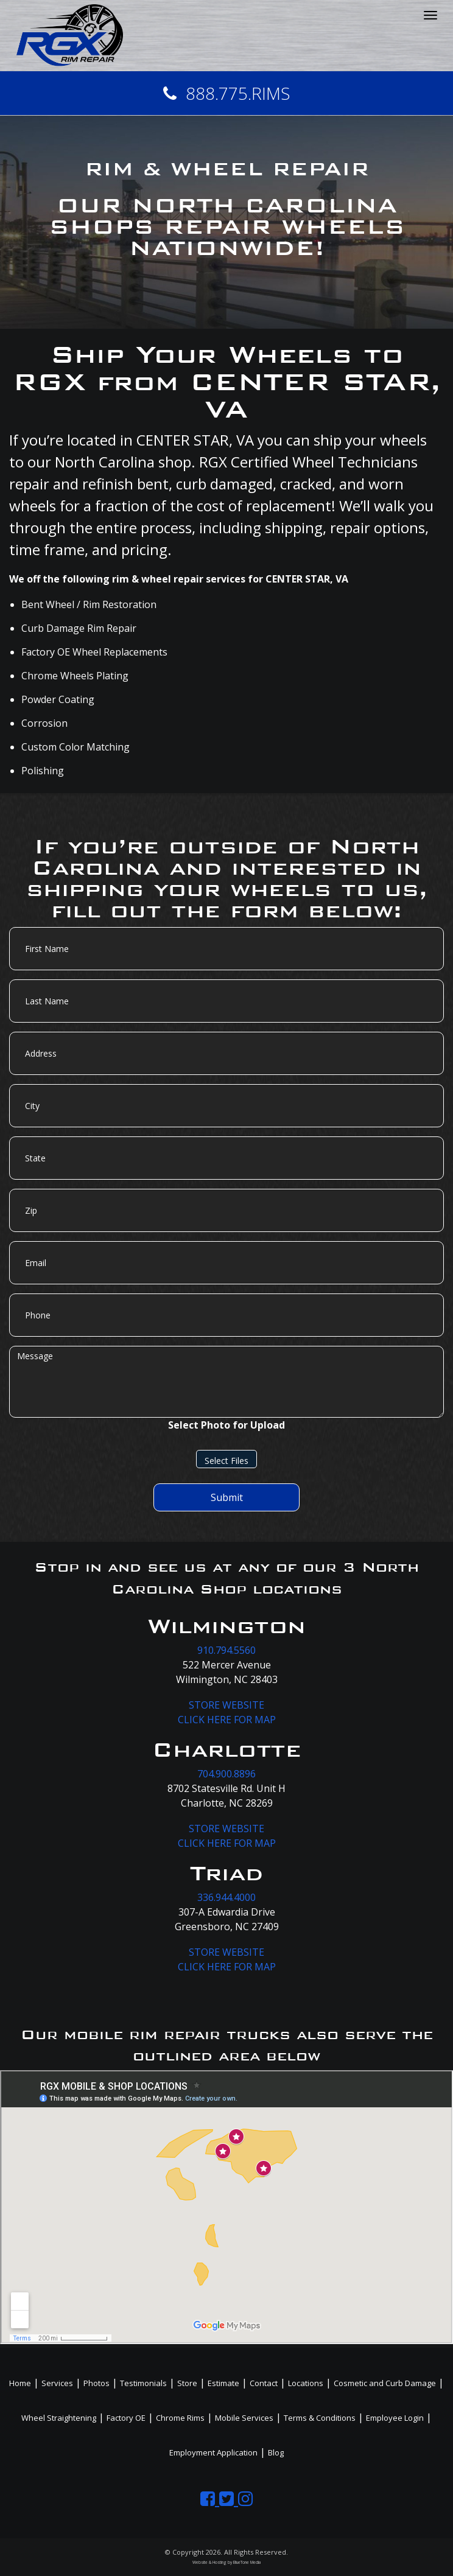 Image resolution: width=453 pixels, height=2576 pixels. What do you see at coordinates (57, 2383) in the screenshot?
I see `Services` at bounding box center [57, 2383].